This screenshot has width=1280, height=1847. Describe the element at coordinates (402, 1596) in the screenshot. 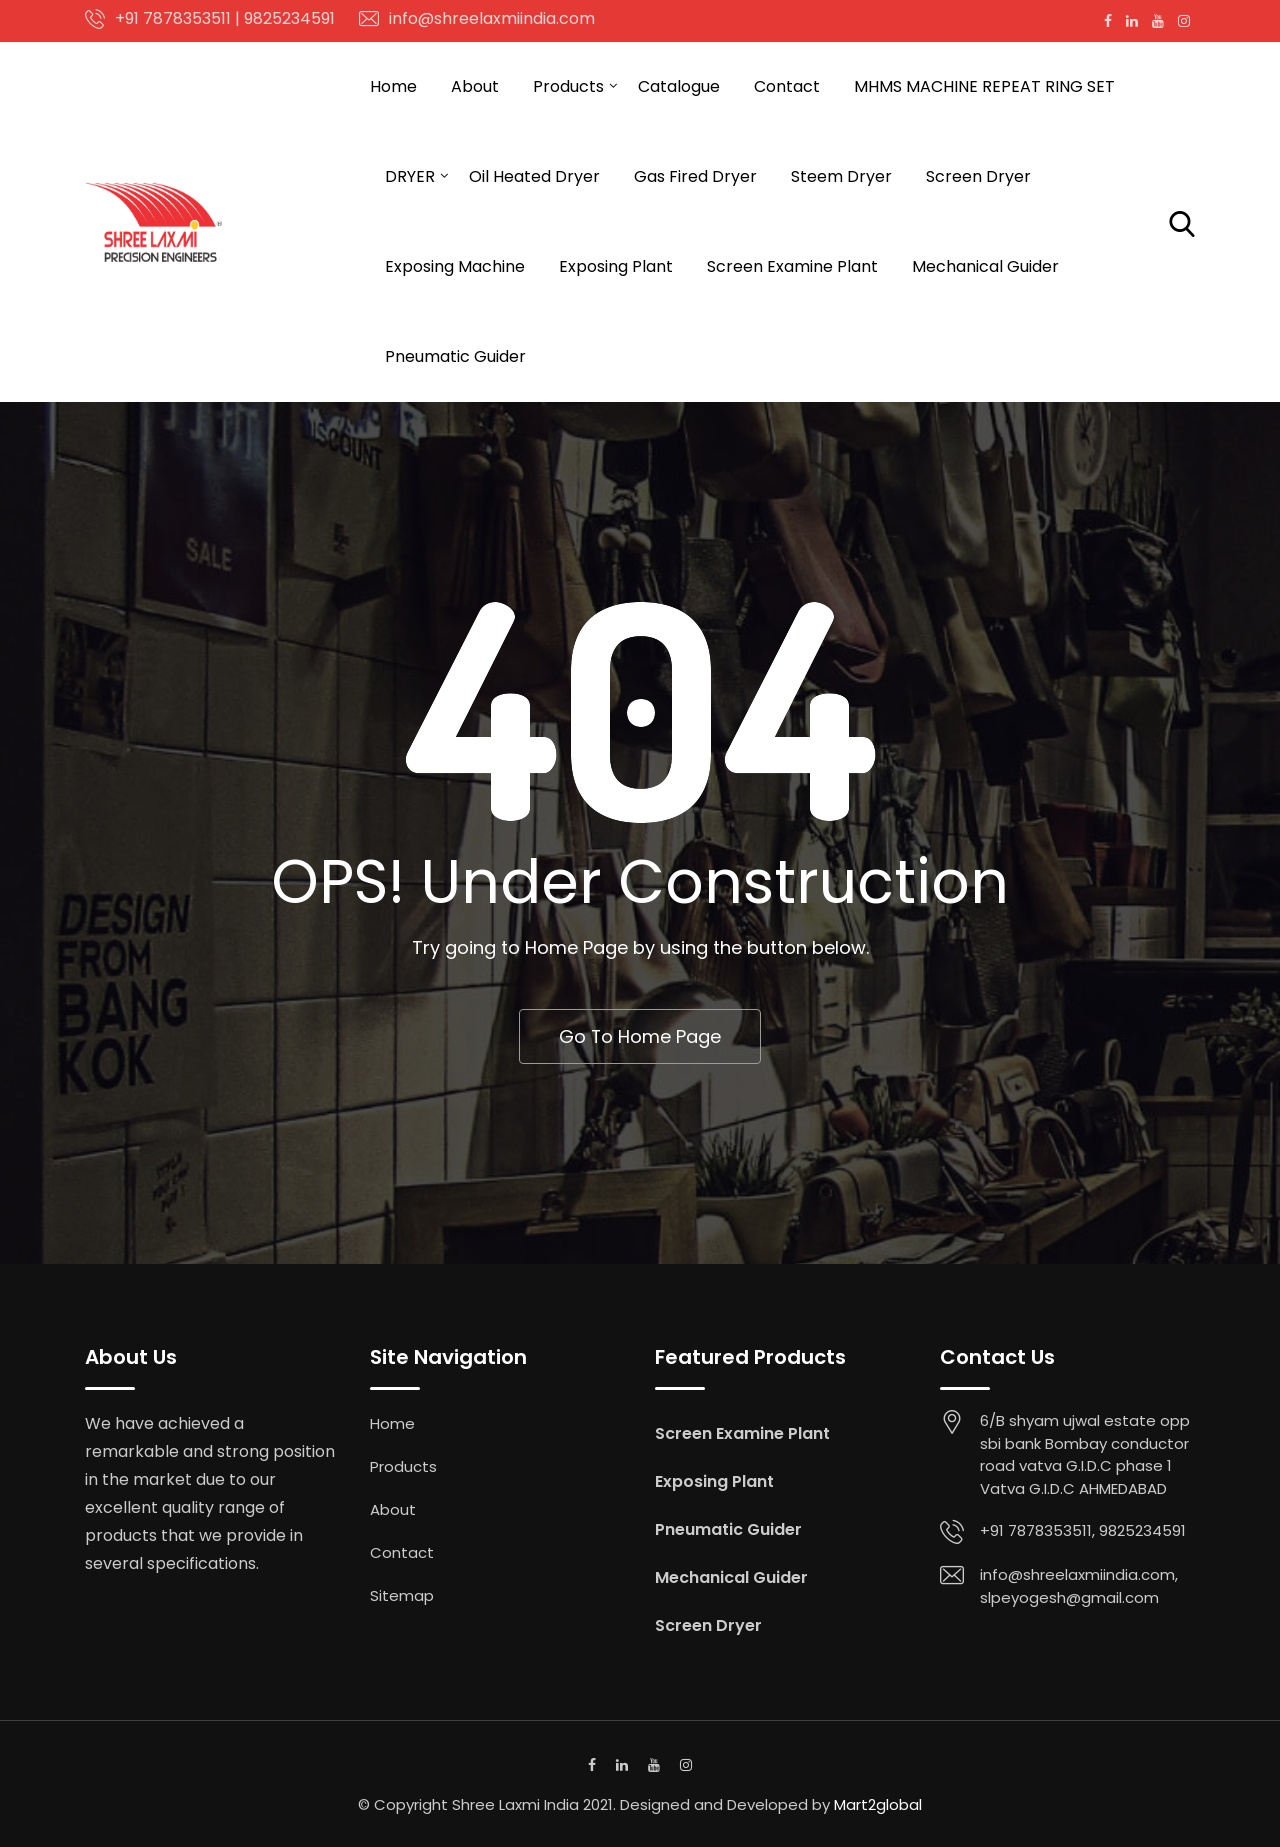

I see `Sitemap` at that location.